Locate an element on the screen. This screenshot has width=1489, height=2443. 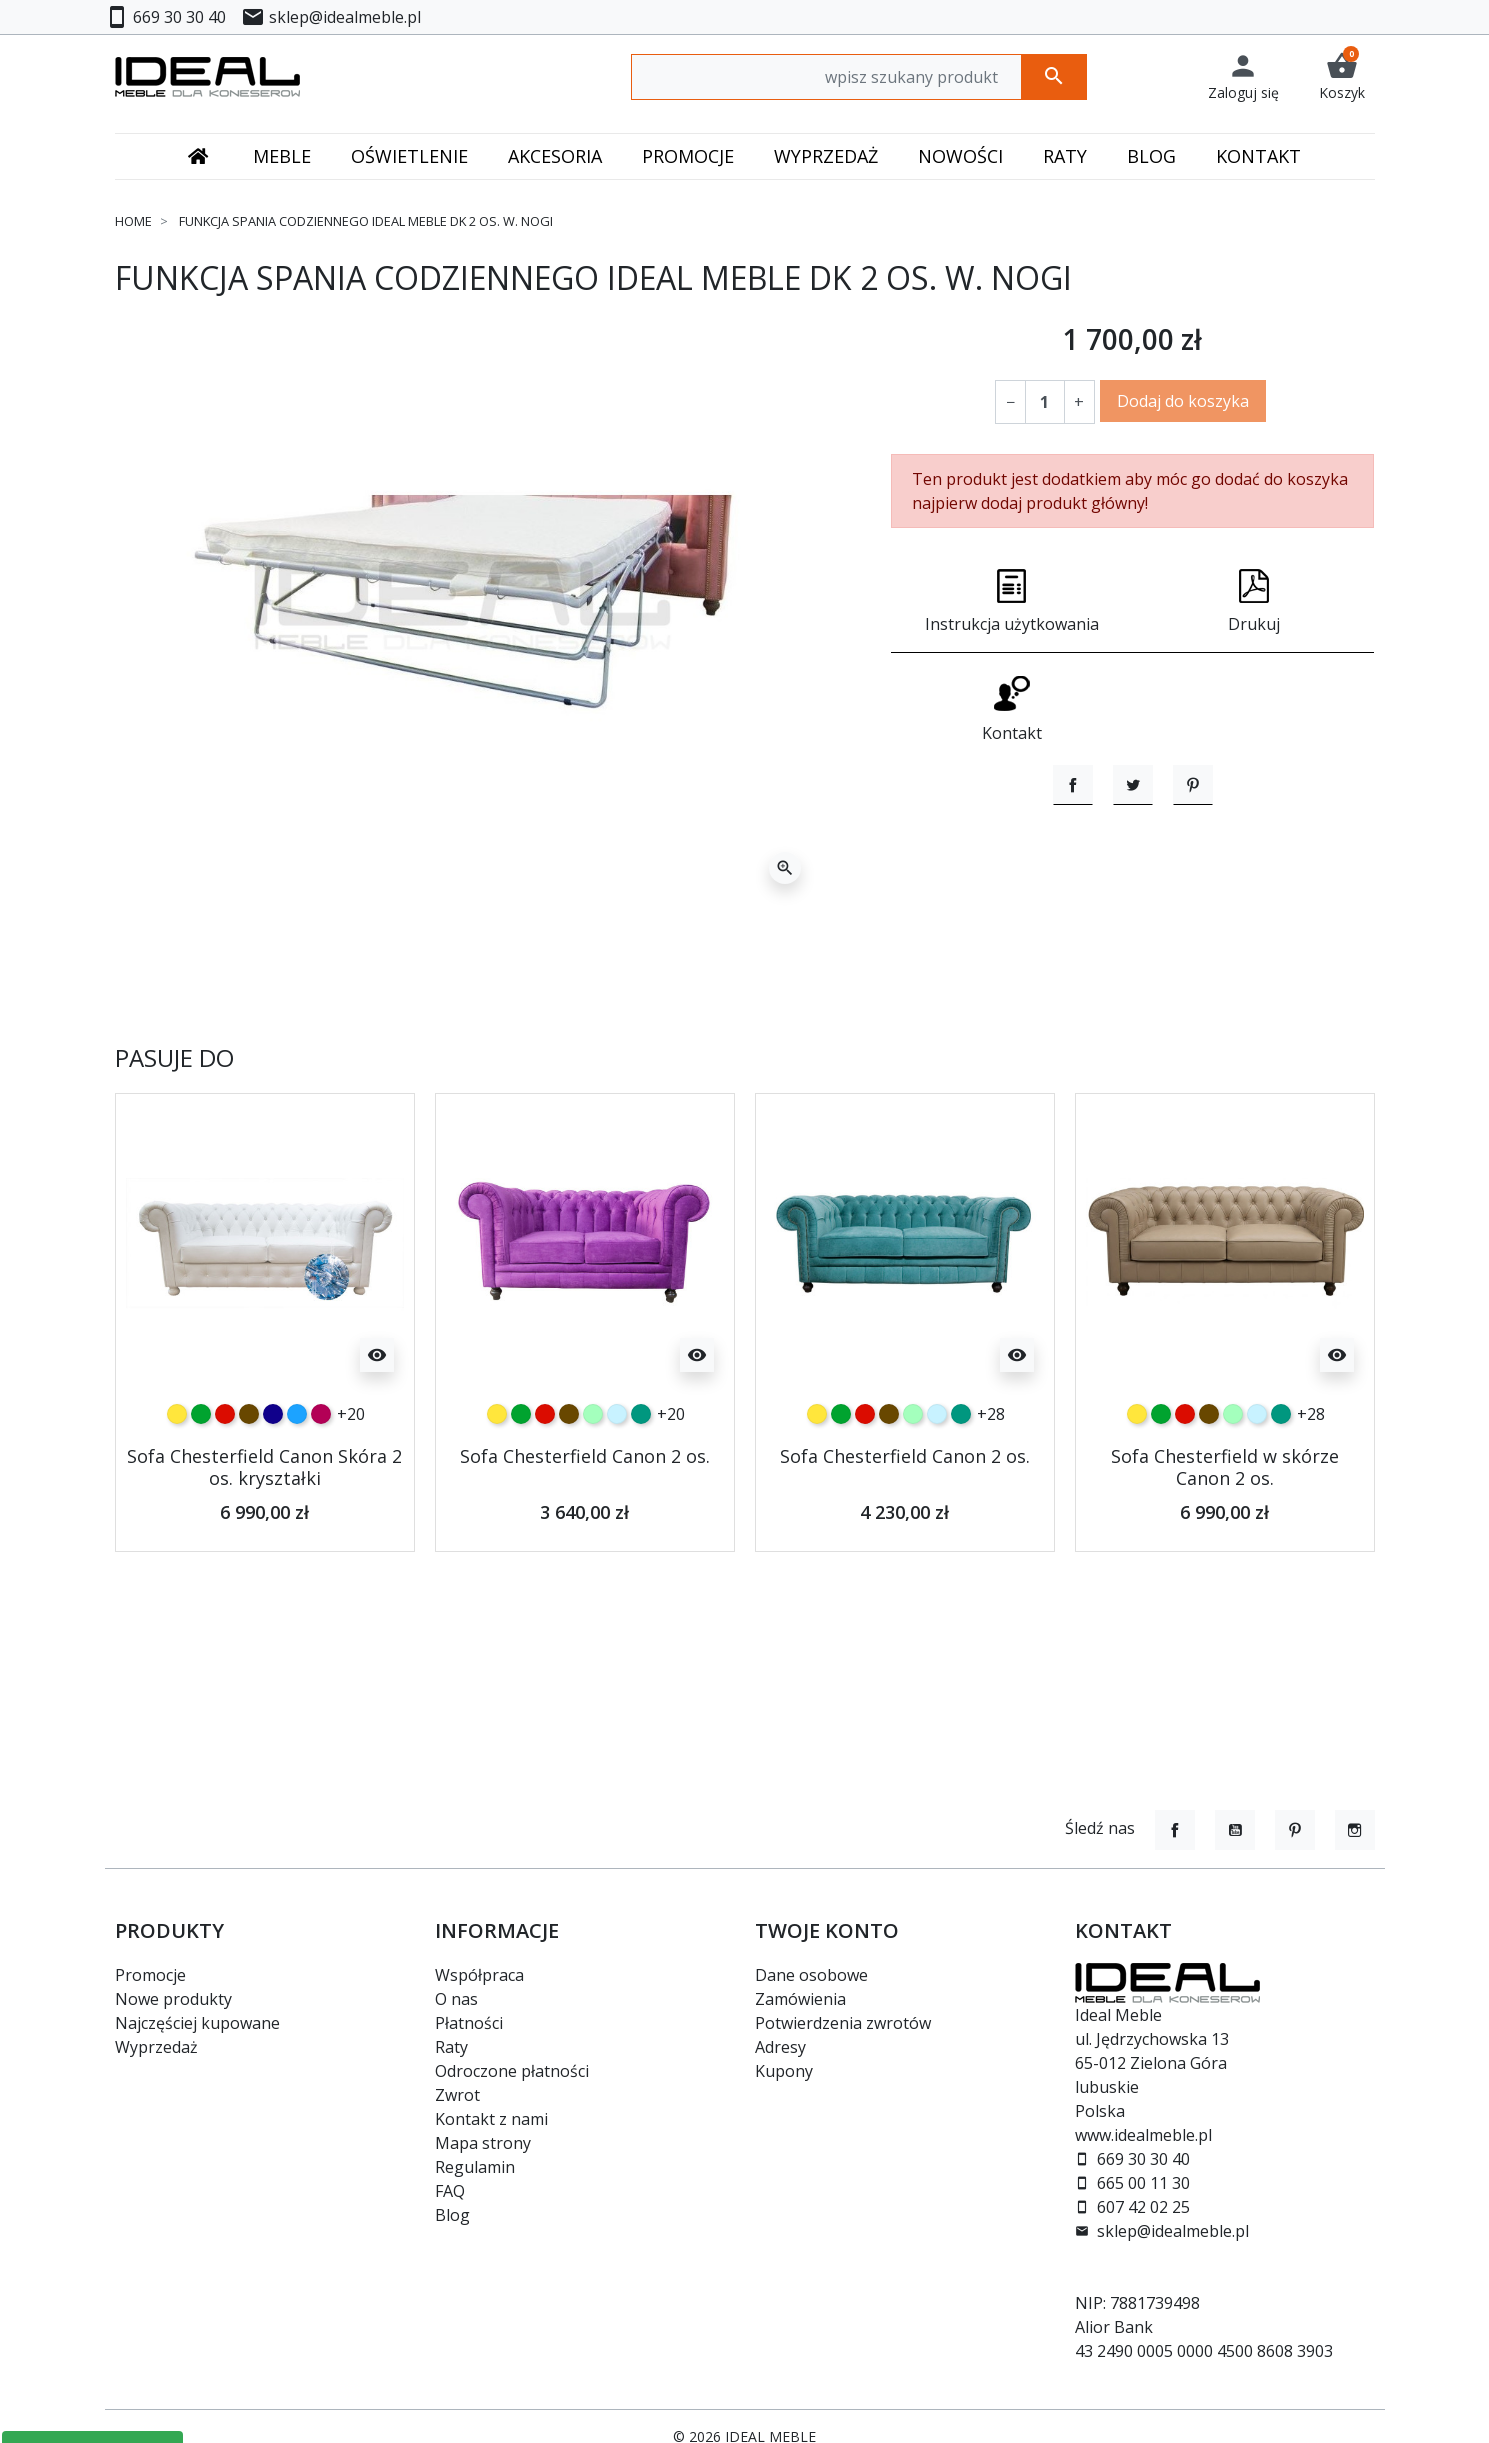
[button] is located at coordinates (1342, 76).